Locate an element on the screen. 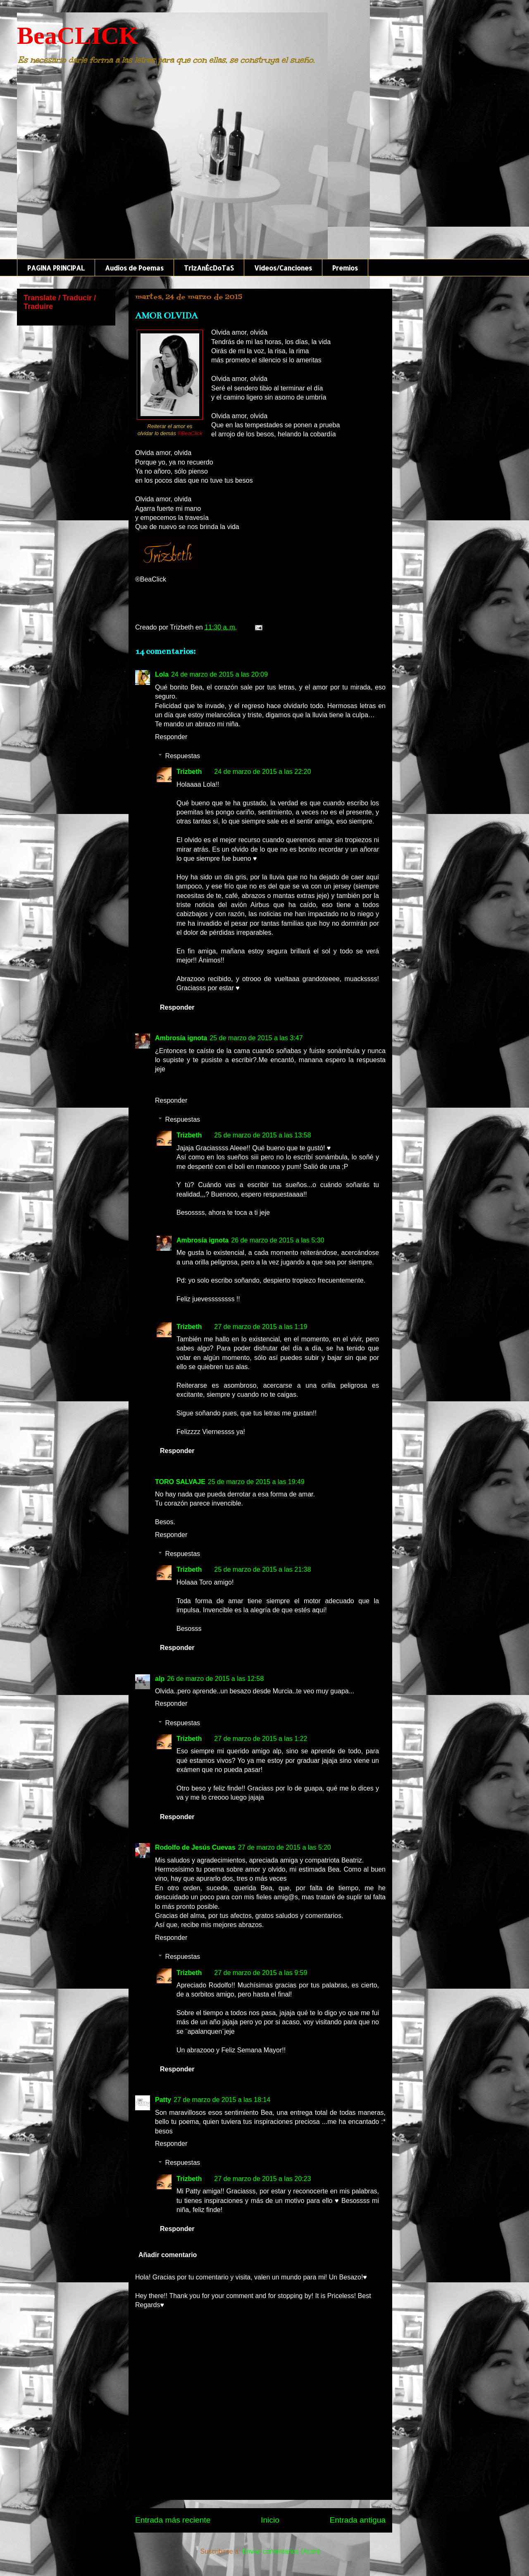 Image resolution: width=529 pixels, height=2576 pixels. 26 de marzo de 2015 a las 12:58 is located at coordinates (215, 1678).